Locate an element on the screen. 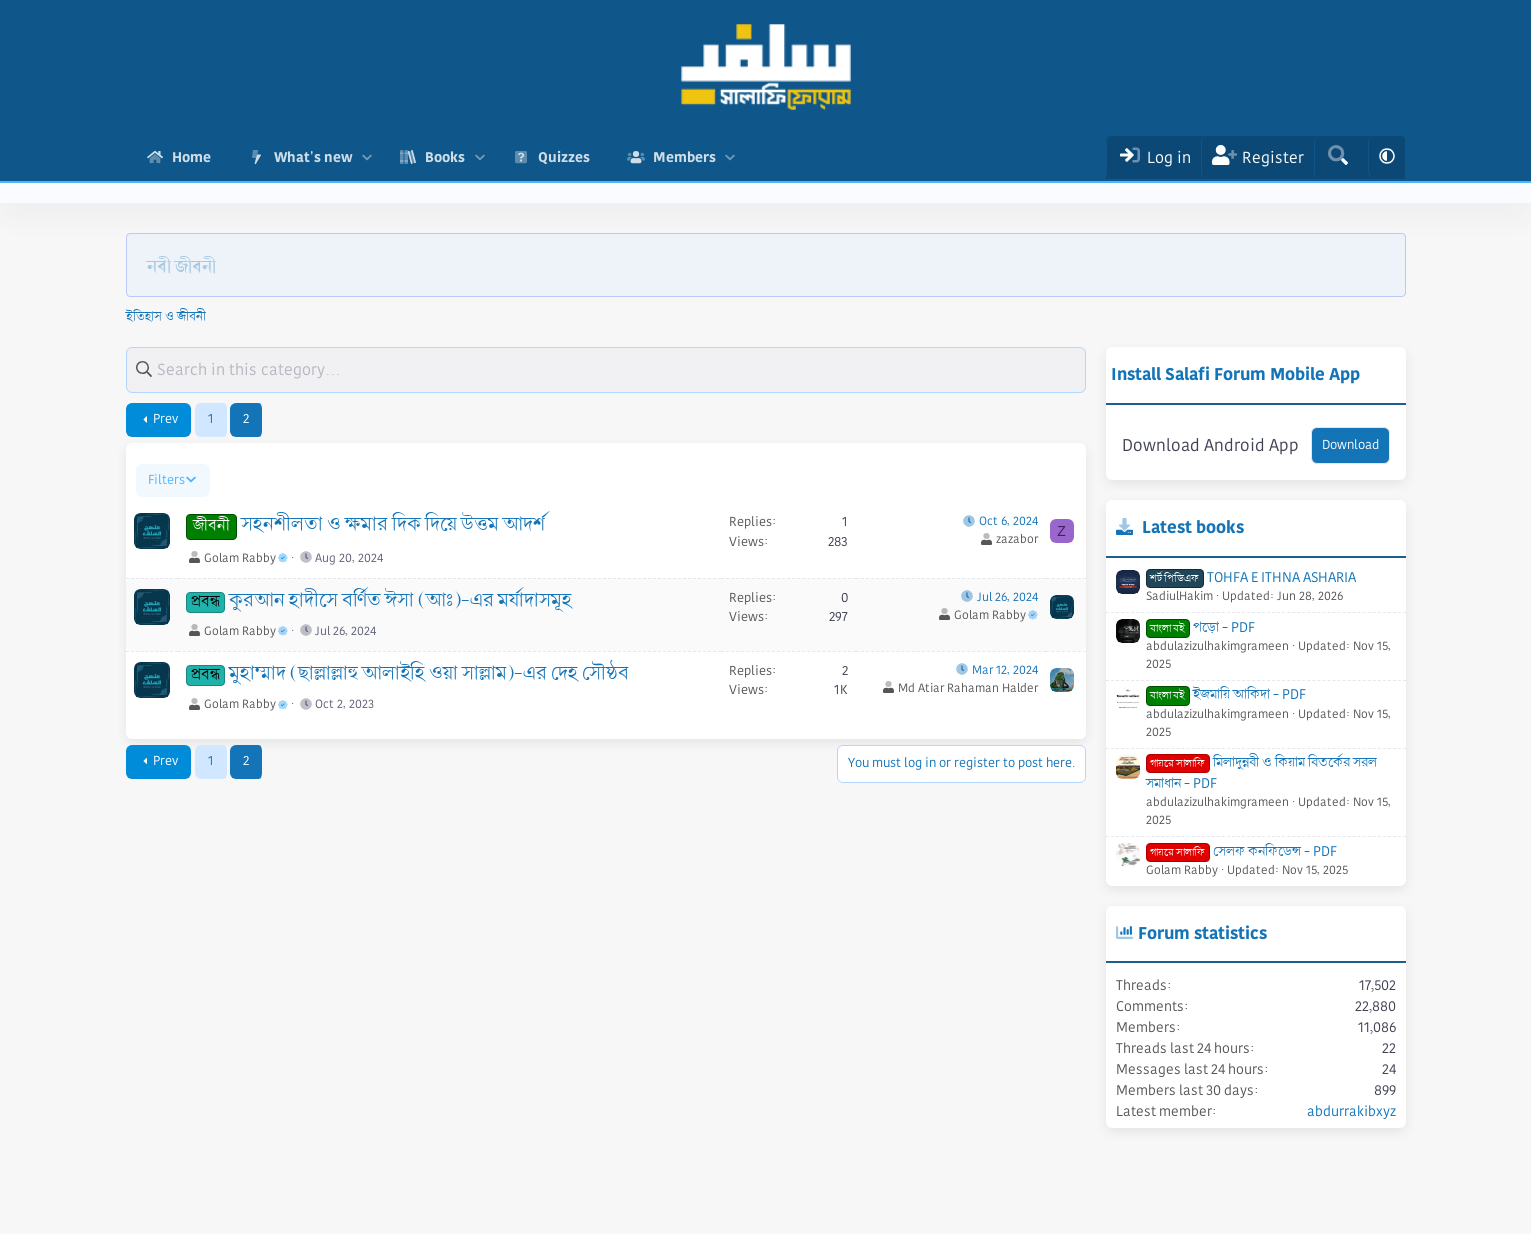  [Search] is located at coordinates (1337, 157).